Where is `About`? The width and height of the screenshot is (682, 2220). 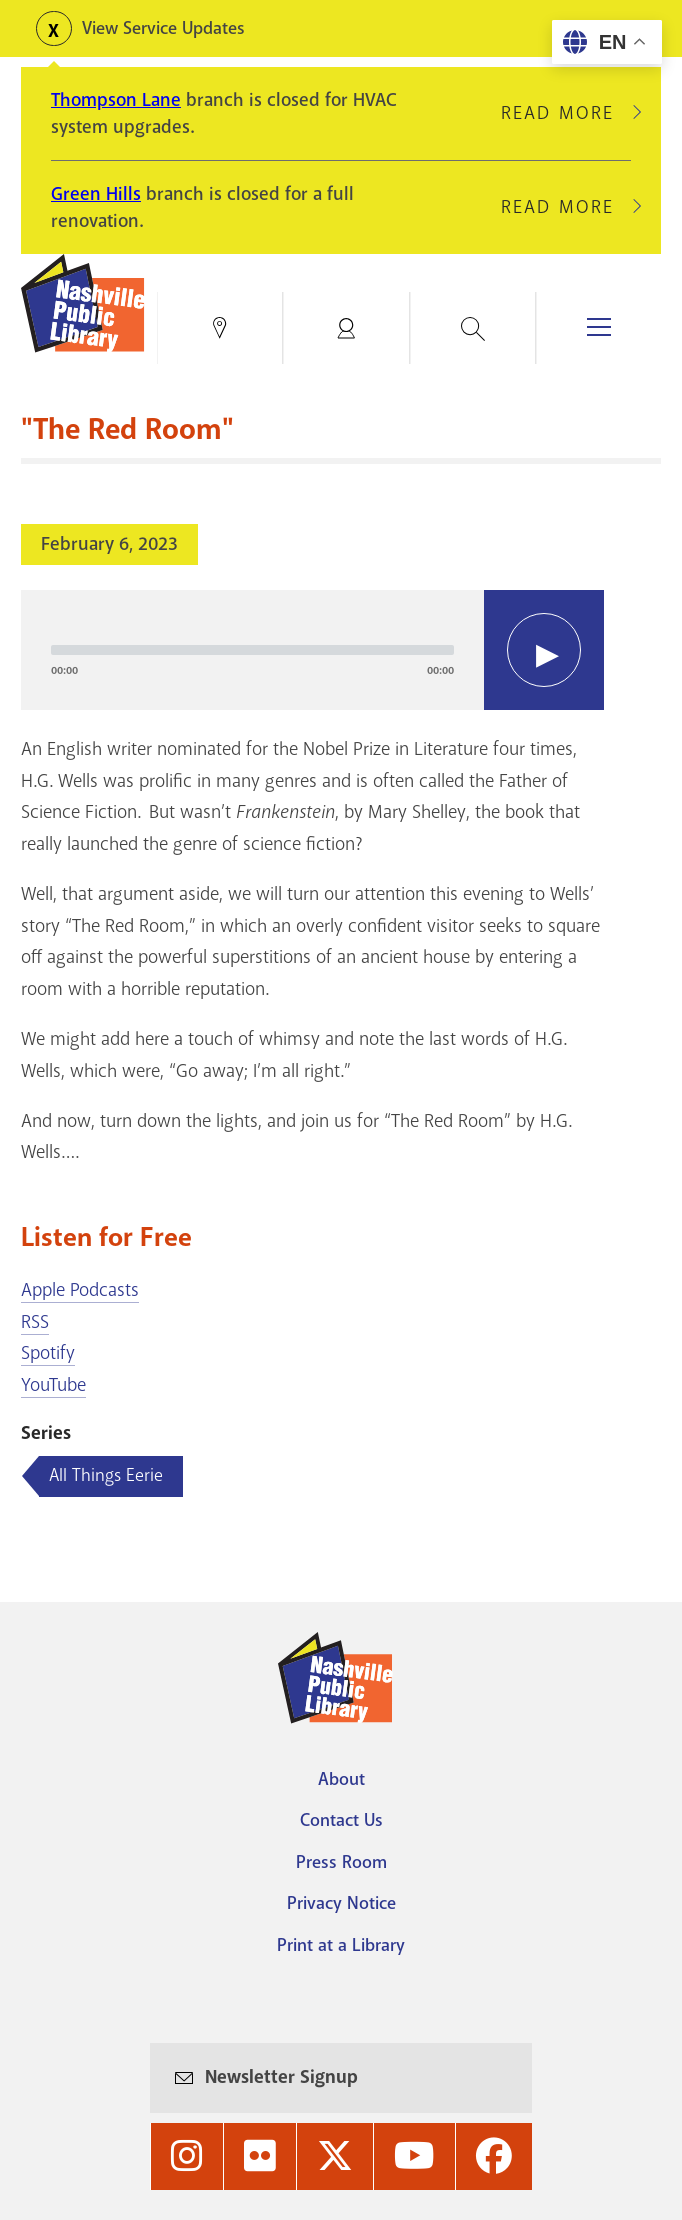
About is located at coordinates (341, 1779).